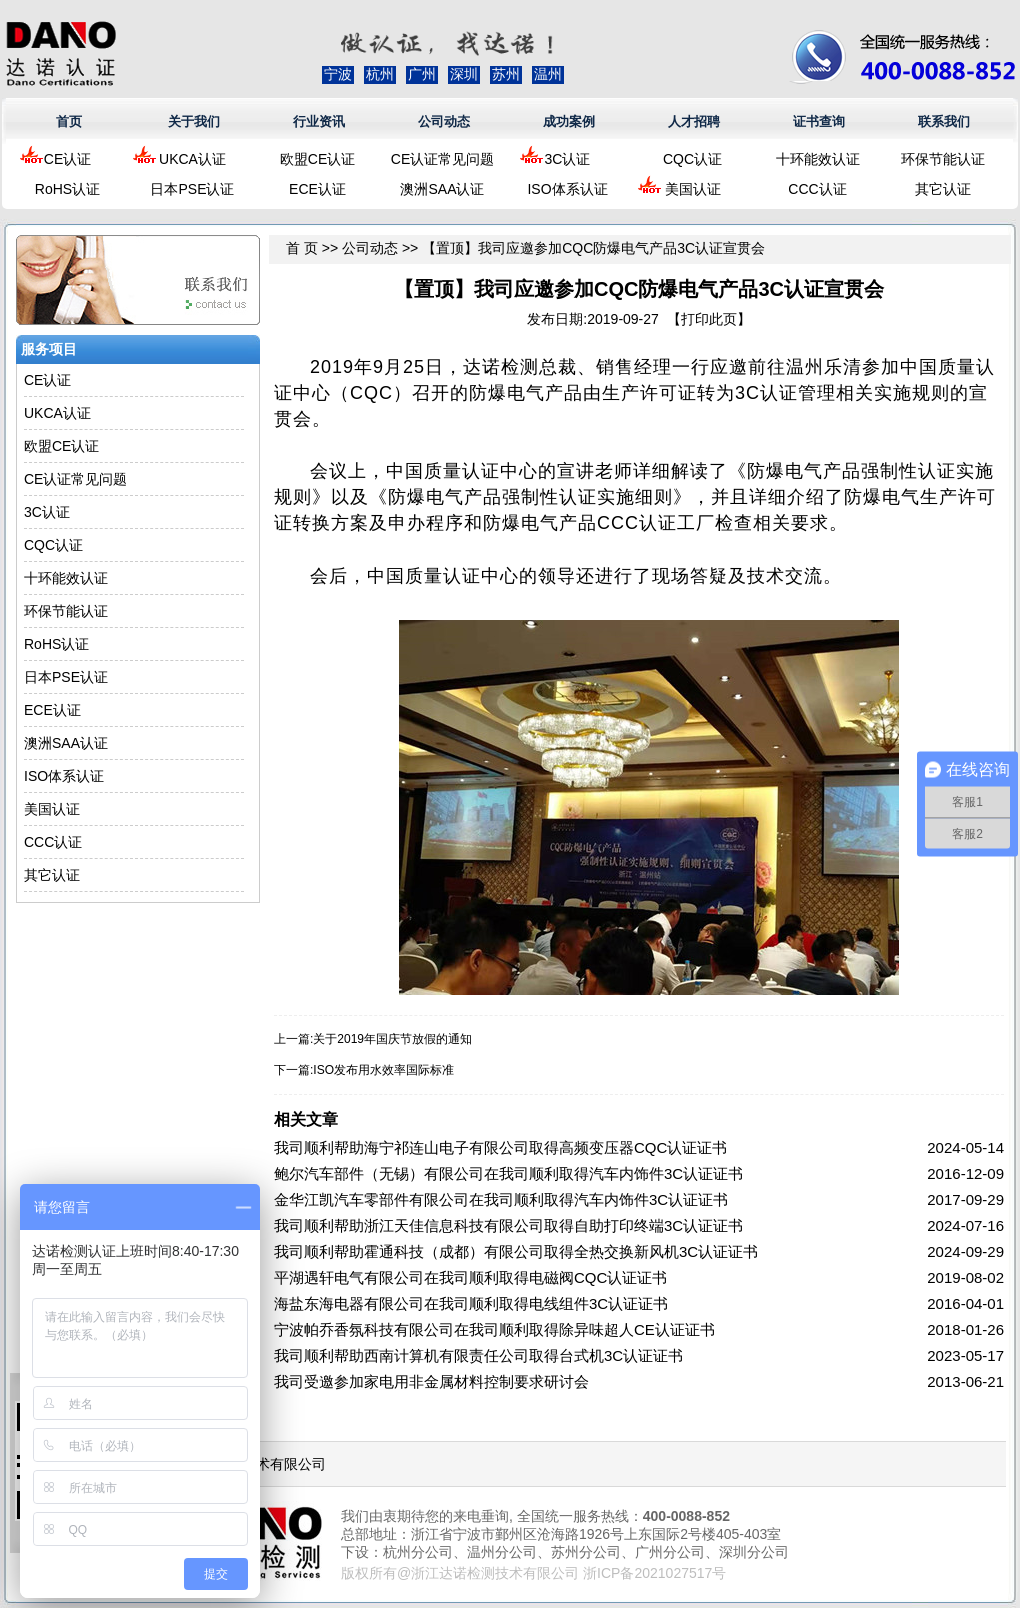 This screenshot has height=1608, width=1020. I want to click on 联系我们, so click(944, 121).